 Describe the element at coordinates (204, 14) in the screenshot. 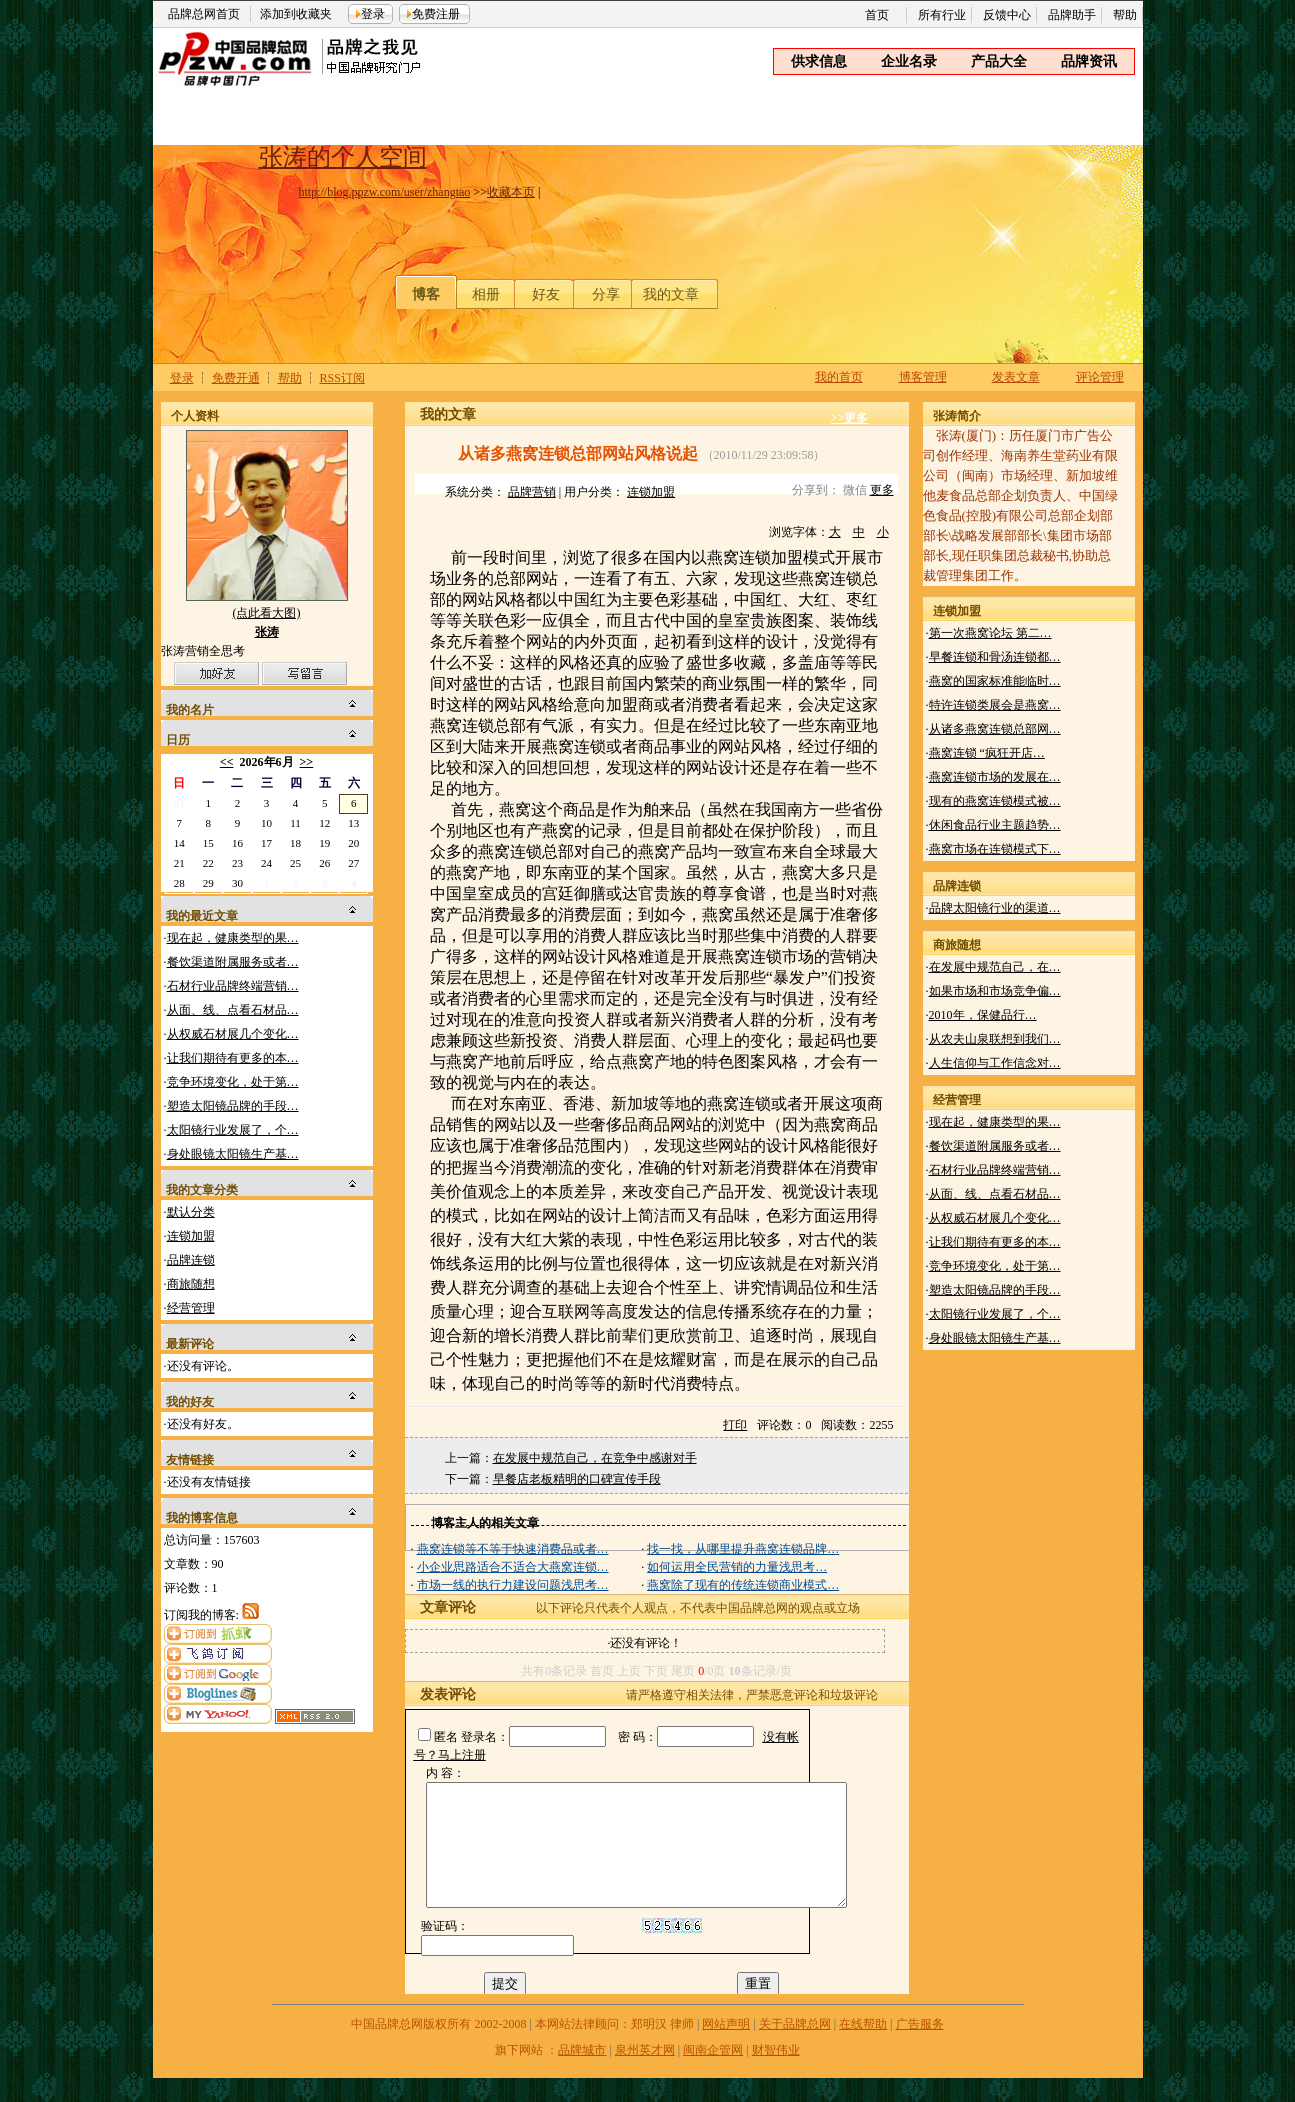

I see `品牌总网首页` at that location.